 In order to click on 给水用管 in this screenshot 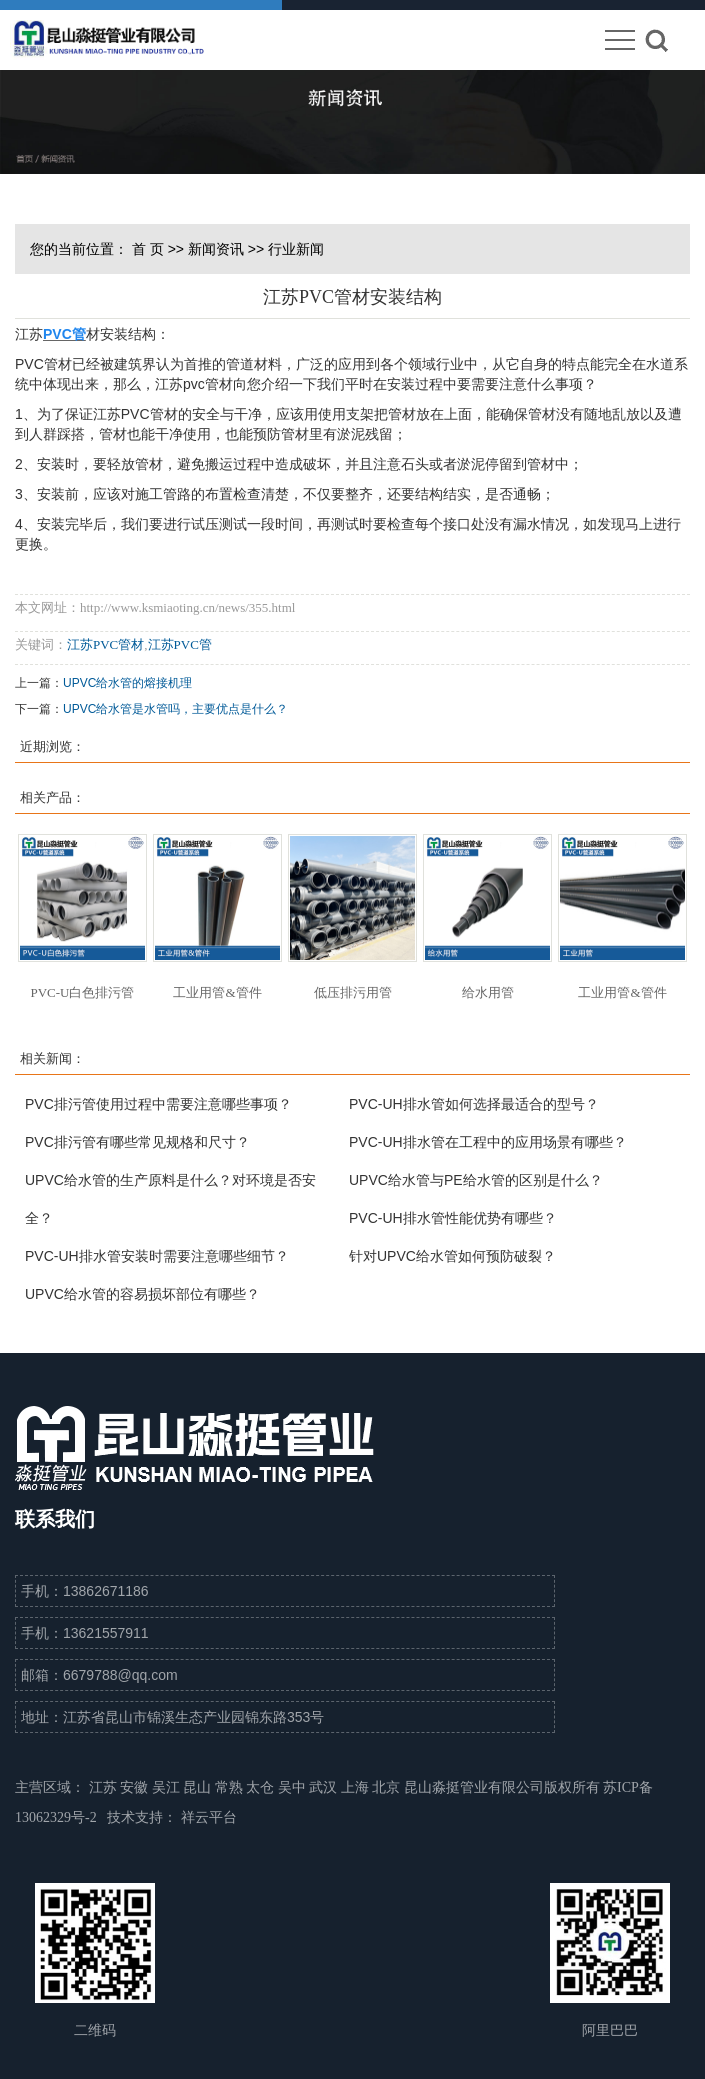, I will do `click(488, 992)`.